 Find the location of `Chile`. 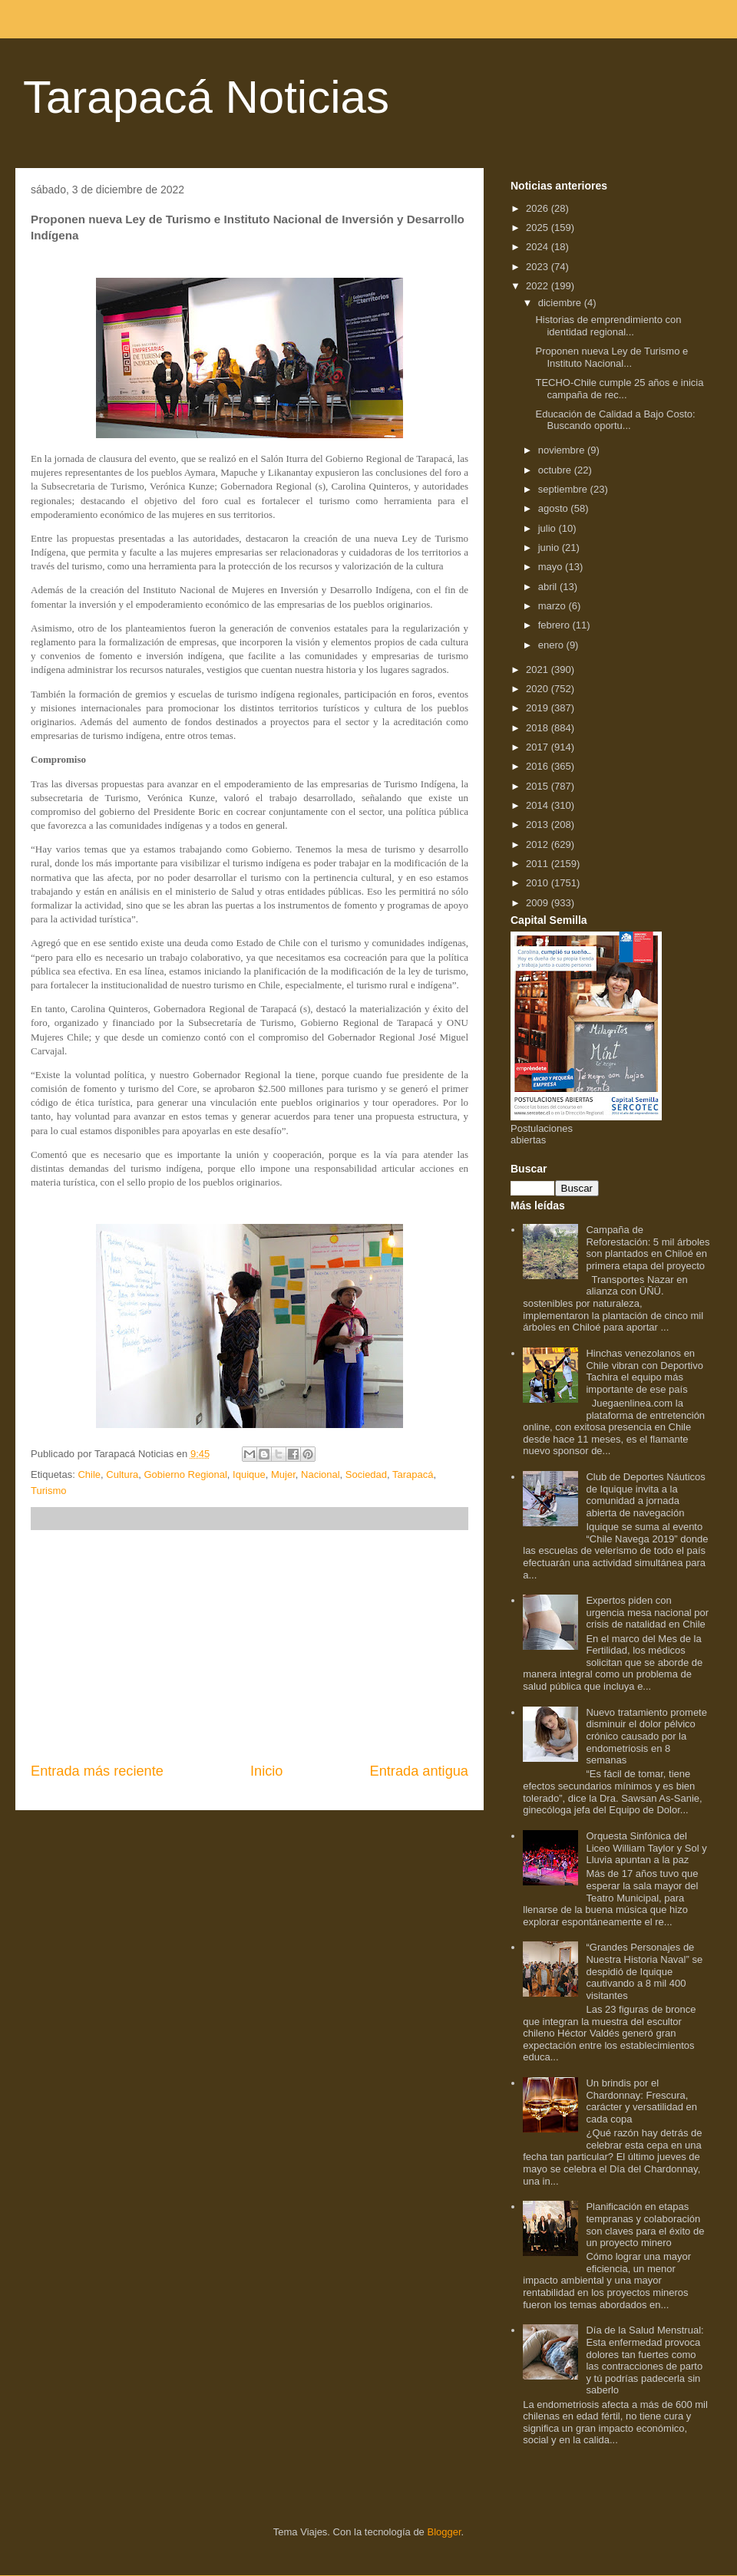

Chile is located at coordinates (89, 1474).